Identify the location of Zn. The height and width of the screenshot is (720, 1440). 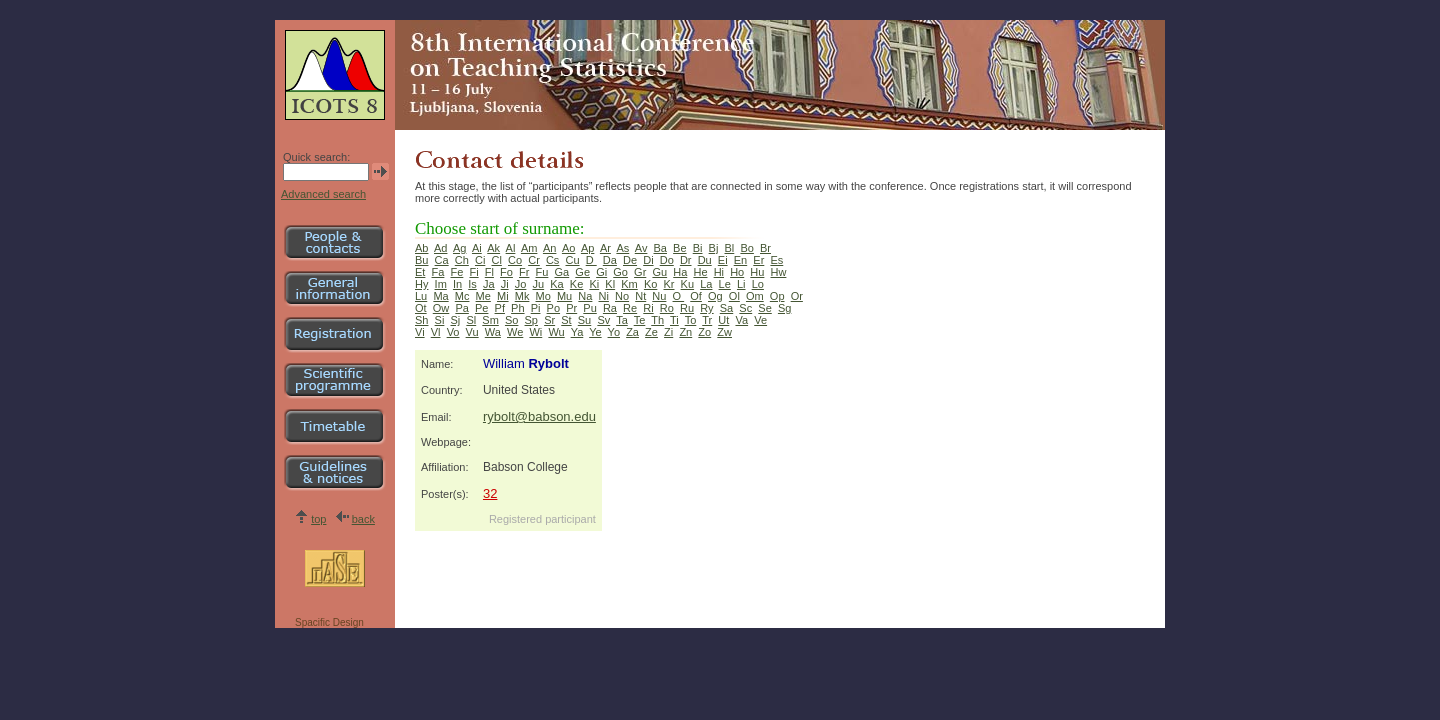
(685, 332).